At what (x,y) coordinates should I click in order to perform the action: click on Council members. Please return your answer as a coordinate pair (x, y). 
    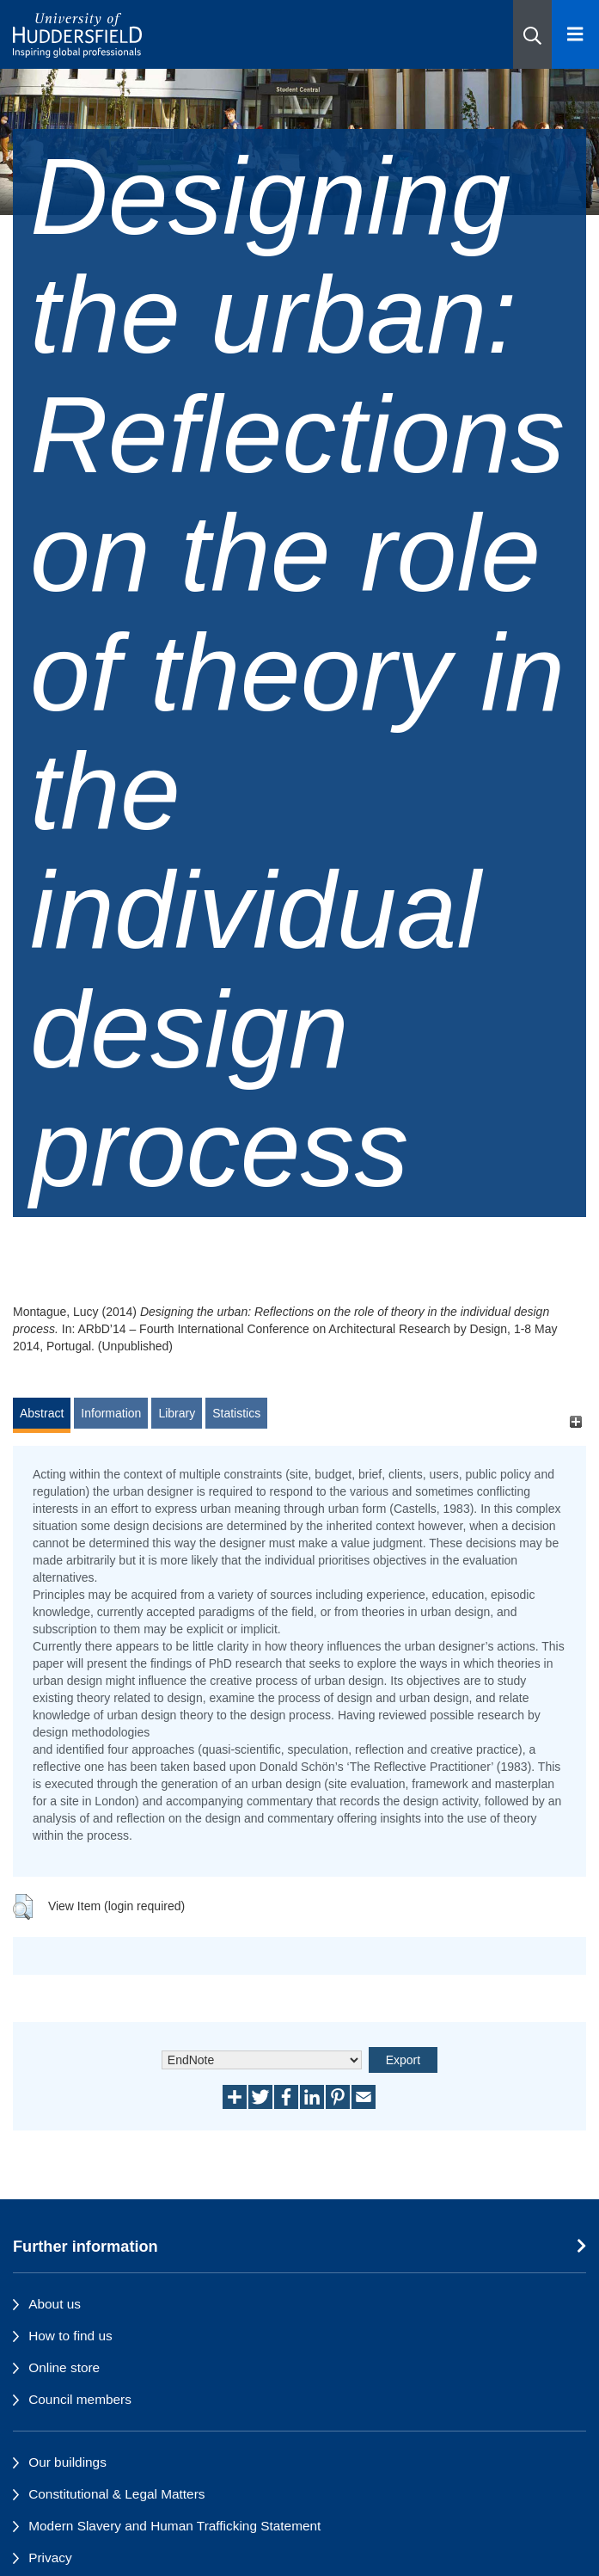
    Looking at the image, I should click on (79, 2399).